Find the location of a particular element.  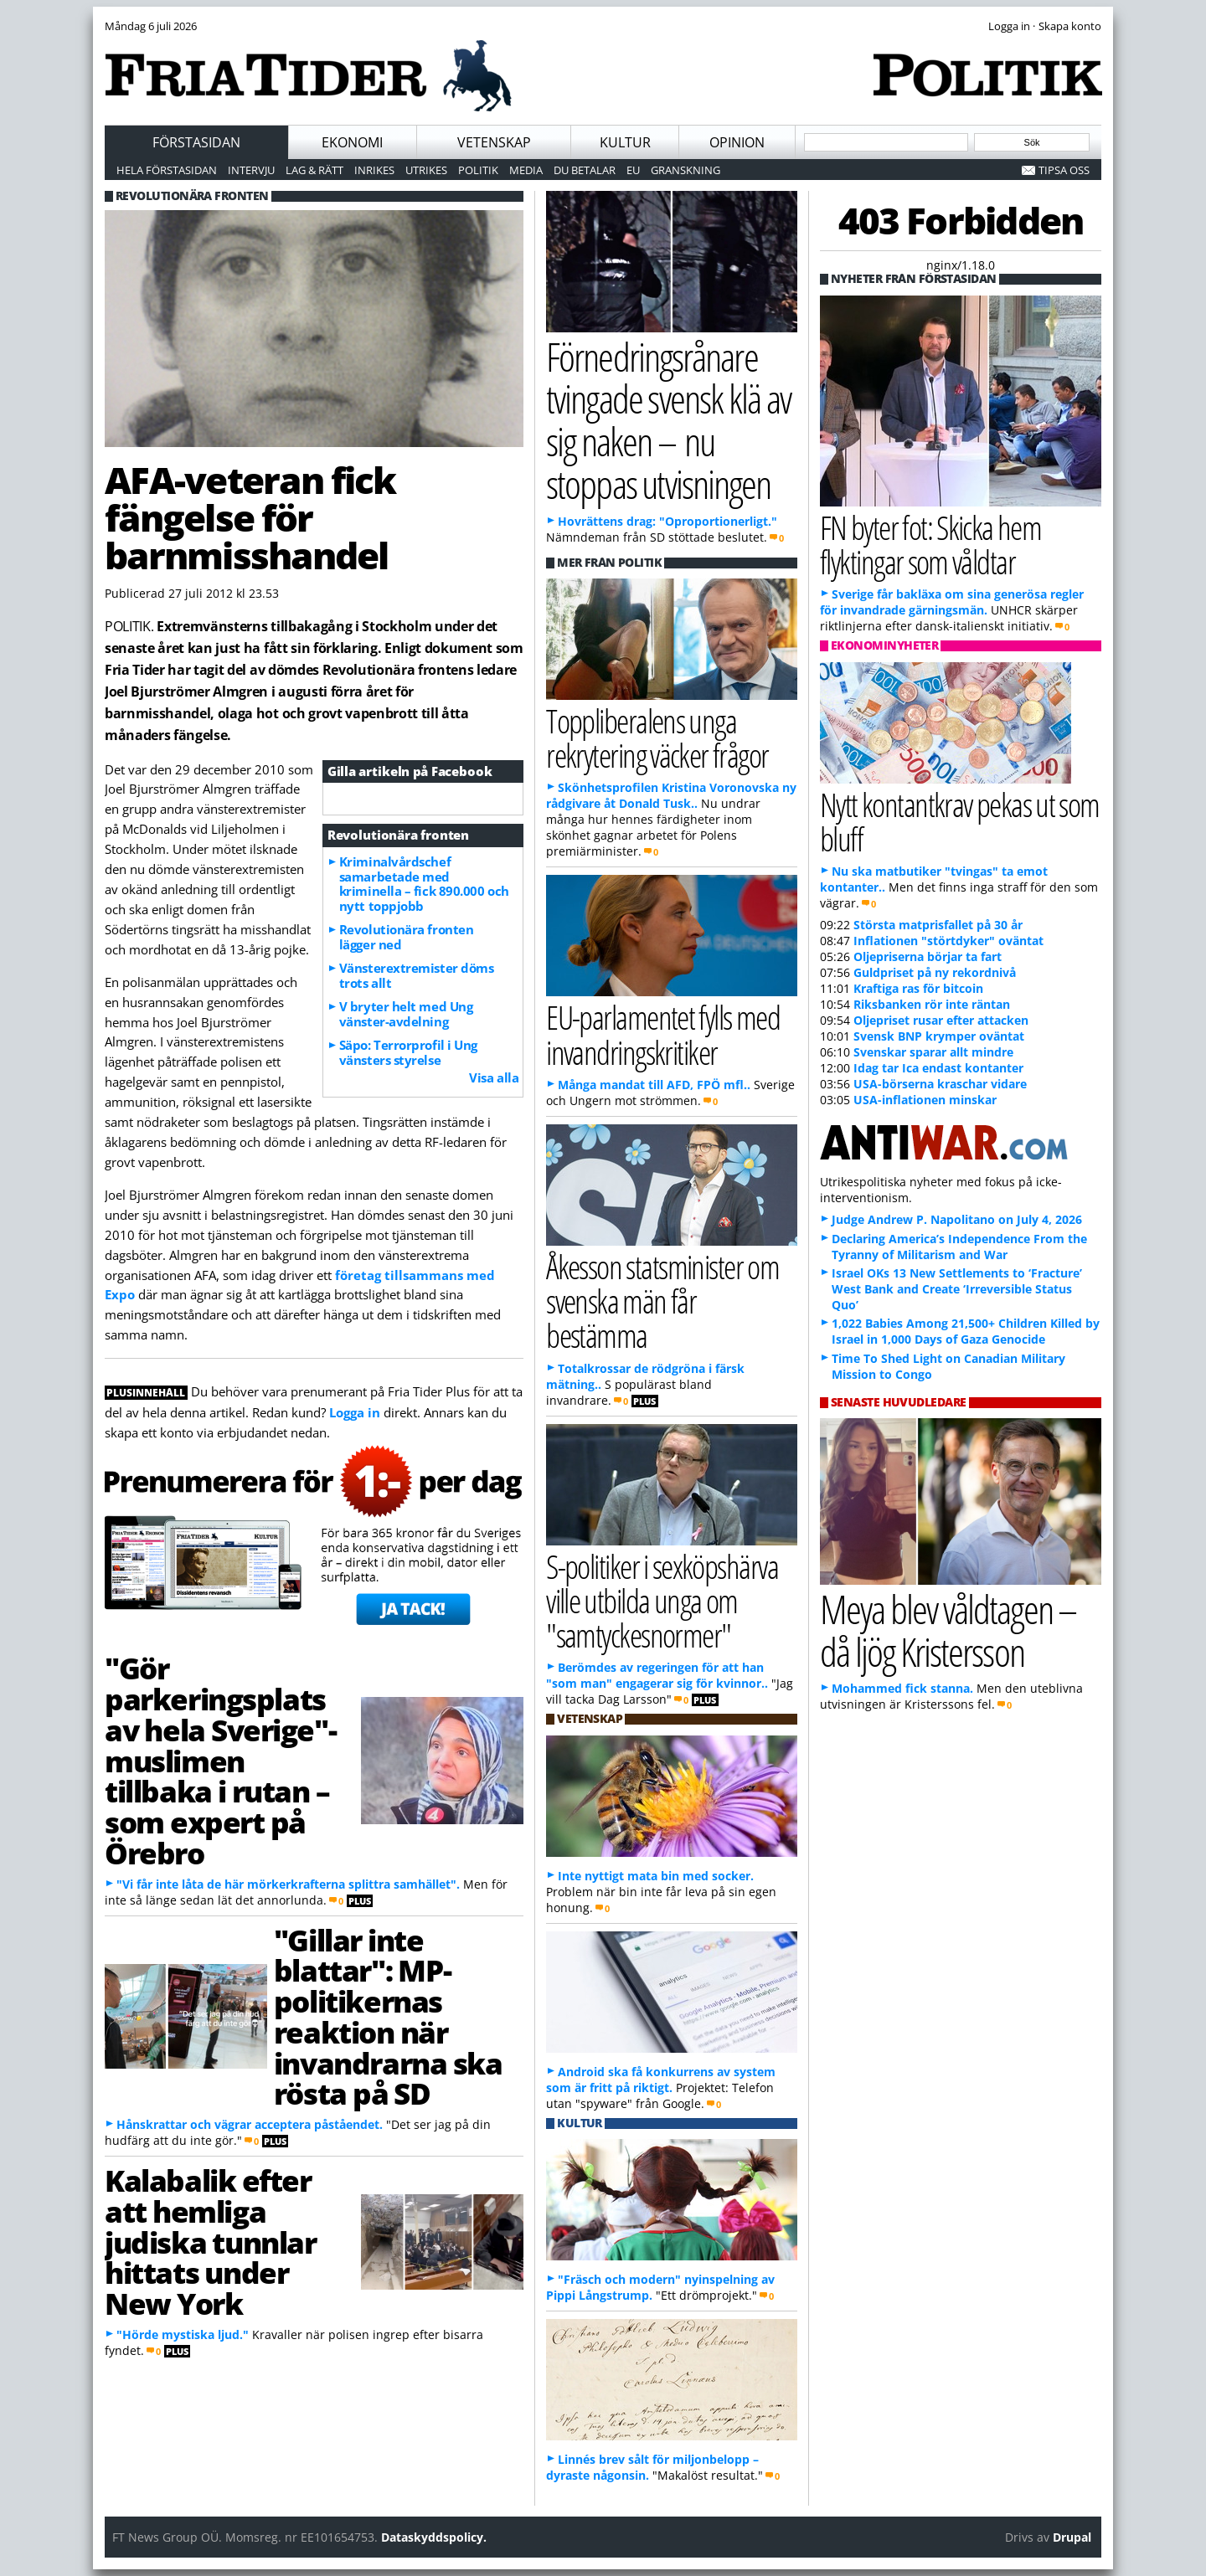

Vänsterextremister döms trots allt is located at coordinates (416, 975).